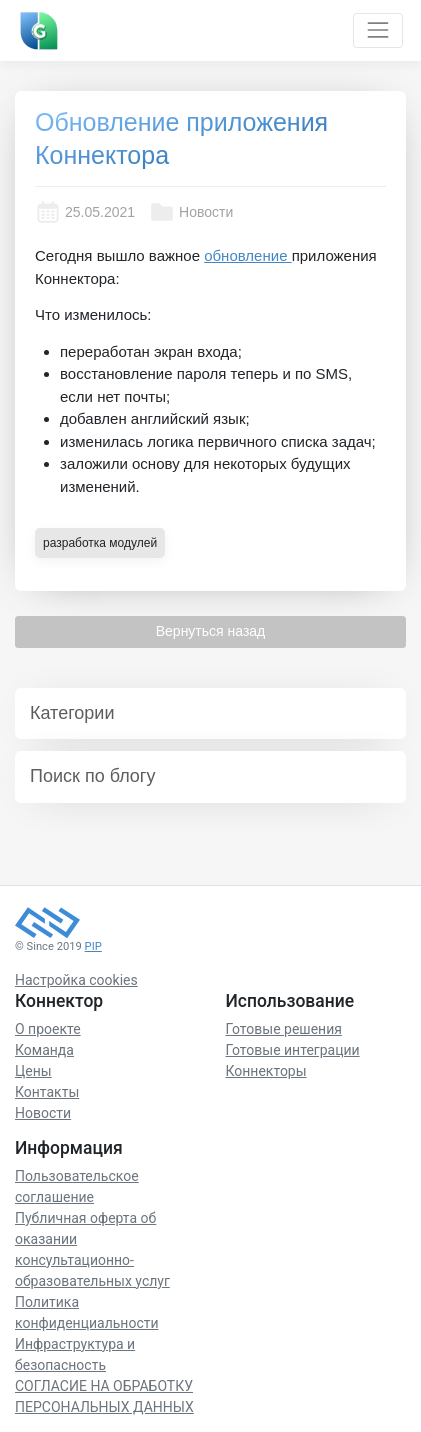  Describe the element at coordinates (377, 30) in the screenshot. I see `[Toggle navigation]` at that location.